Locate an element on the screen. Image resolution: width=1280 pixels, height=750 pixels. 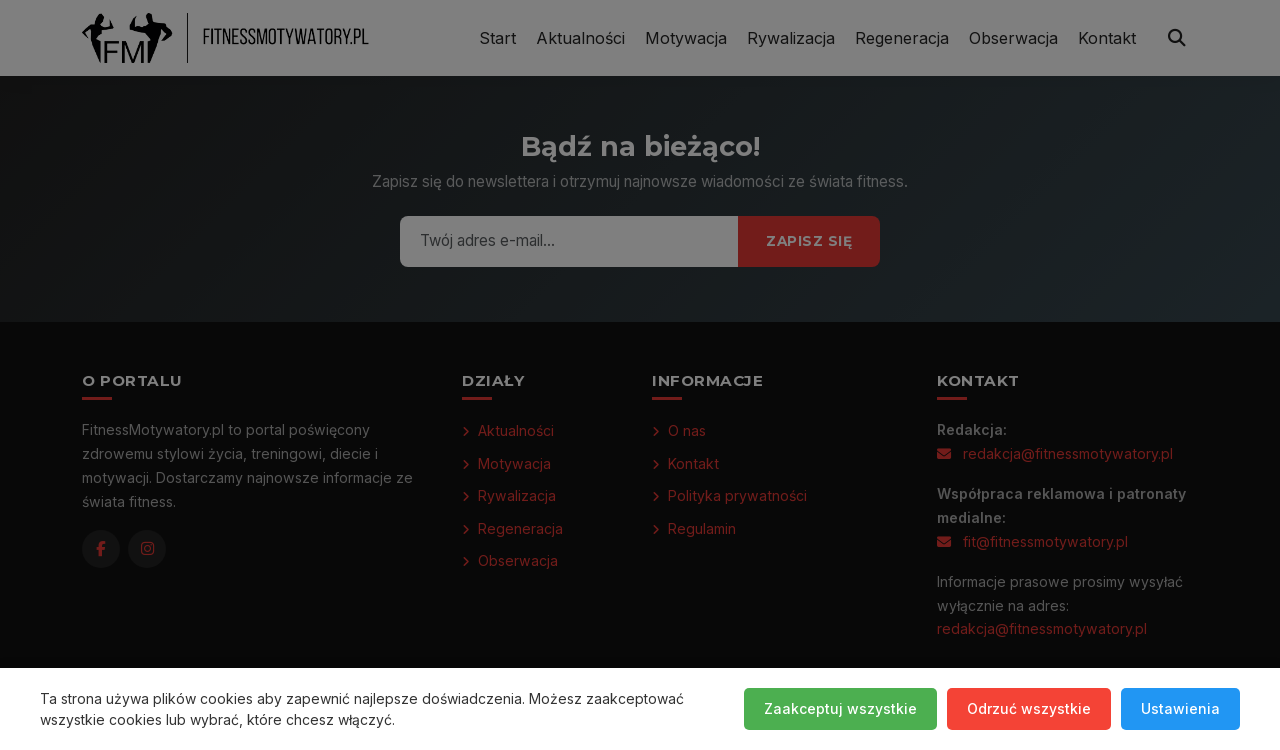
Odrzuć wszystkie is located at coordinates (1029, 708).